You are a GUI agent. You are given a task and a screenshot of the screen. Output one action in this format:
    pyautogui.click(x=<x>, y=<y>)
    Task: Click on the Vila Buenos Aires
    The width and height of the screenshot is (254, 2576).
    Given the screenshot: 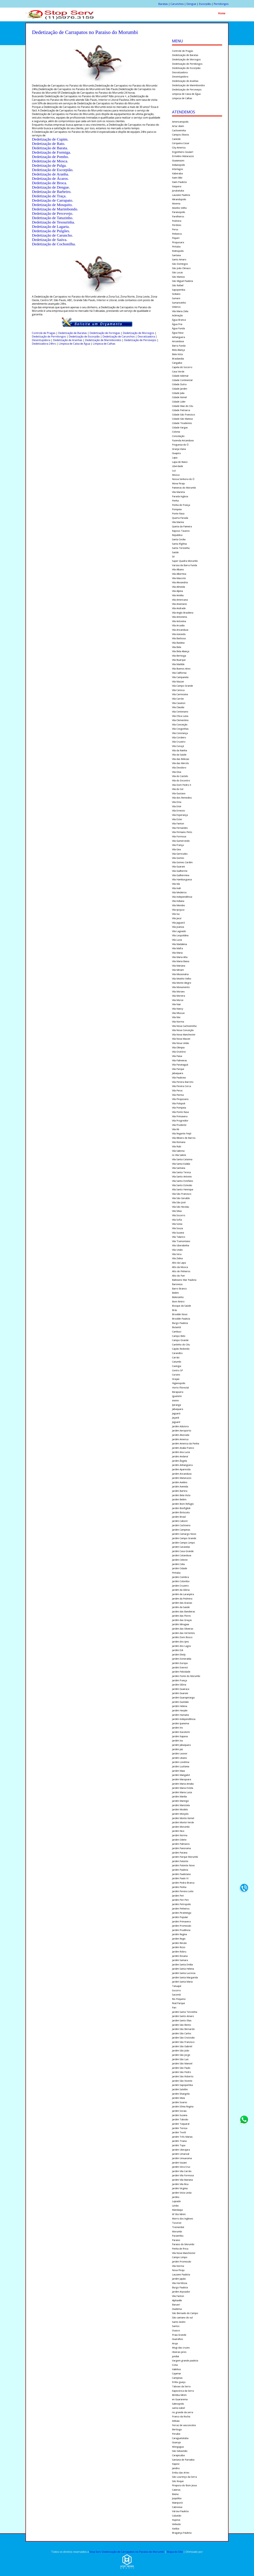 What is the action you would take?
    pyautogui.click(x=181, y=668)
    